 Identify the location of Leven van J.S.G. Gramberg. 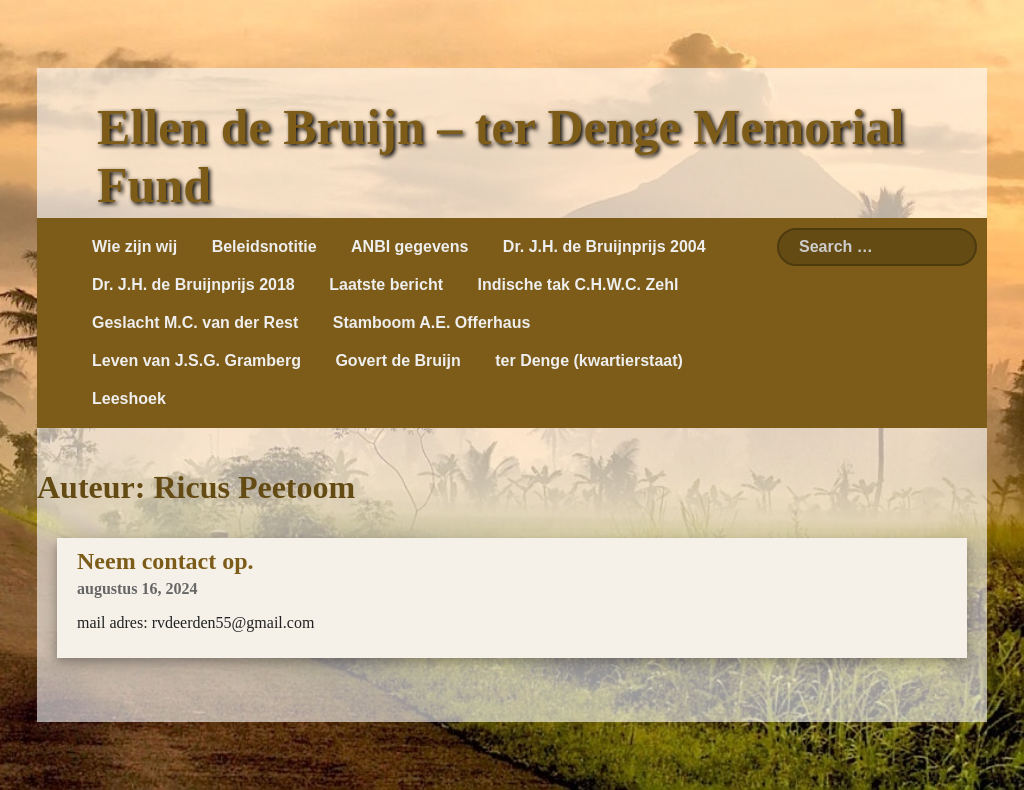
(196, 360).